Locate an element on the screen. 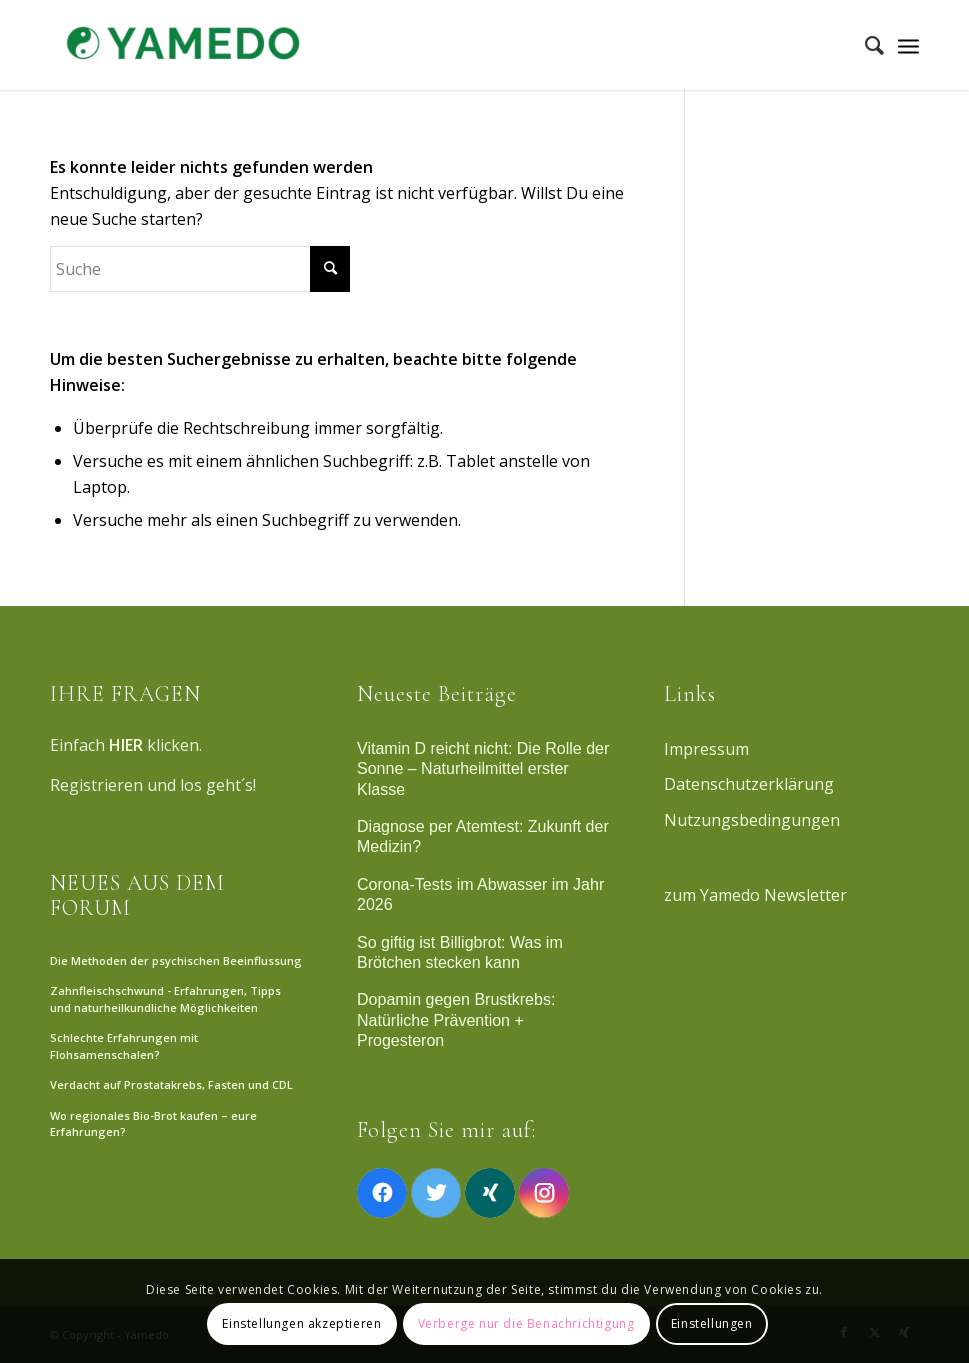 The image size is (969, 1363). Schlechte Erfahrungen mit Flohsamenschalen? is located at coordinates (124, 1046).